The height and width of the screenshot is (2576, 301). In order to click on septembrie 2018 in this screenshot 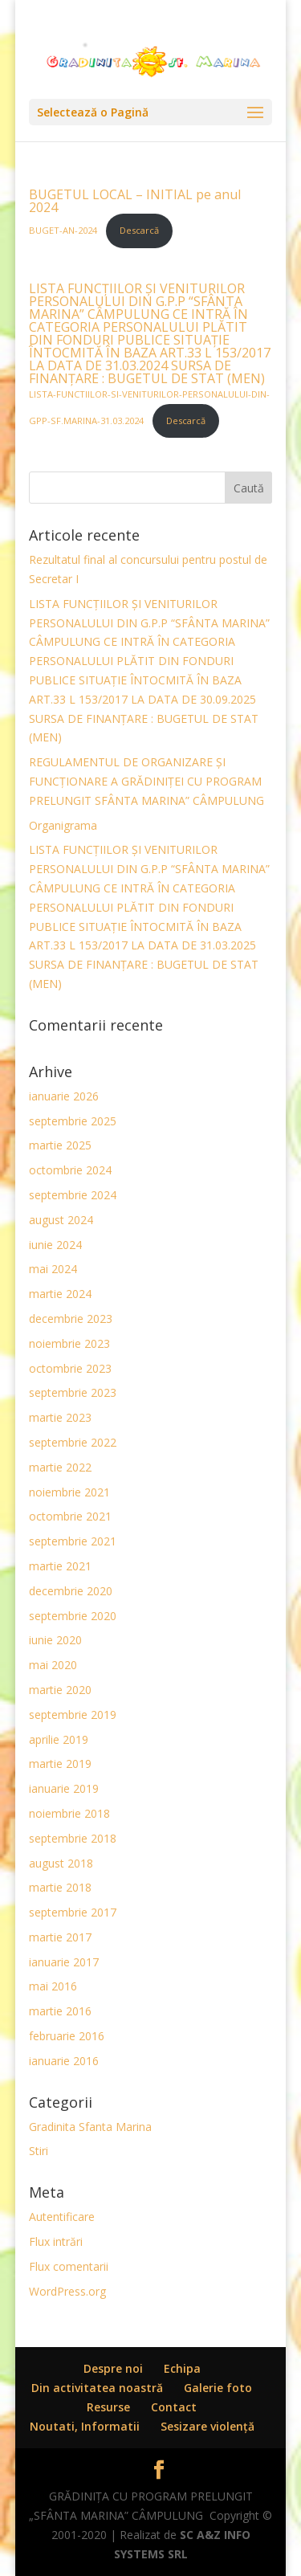, I will do `click(72, 1838)`.